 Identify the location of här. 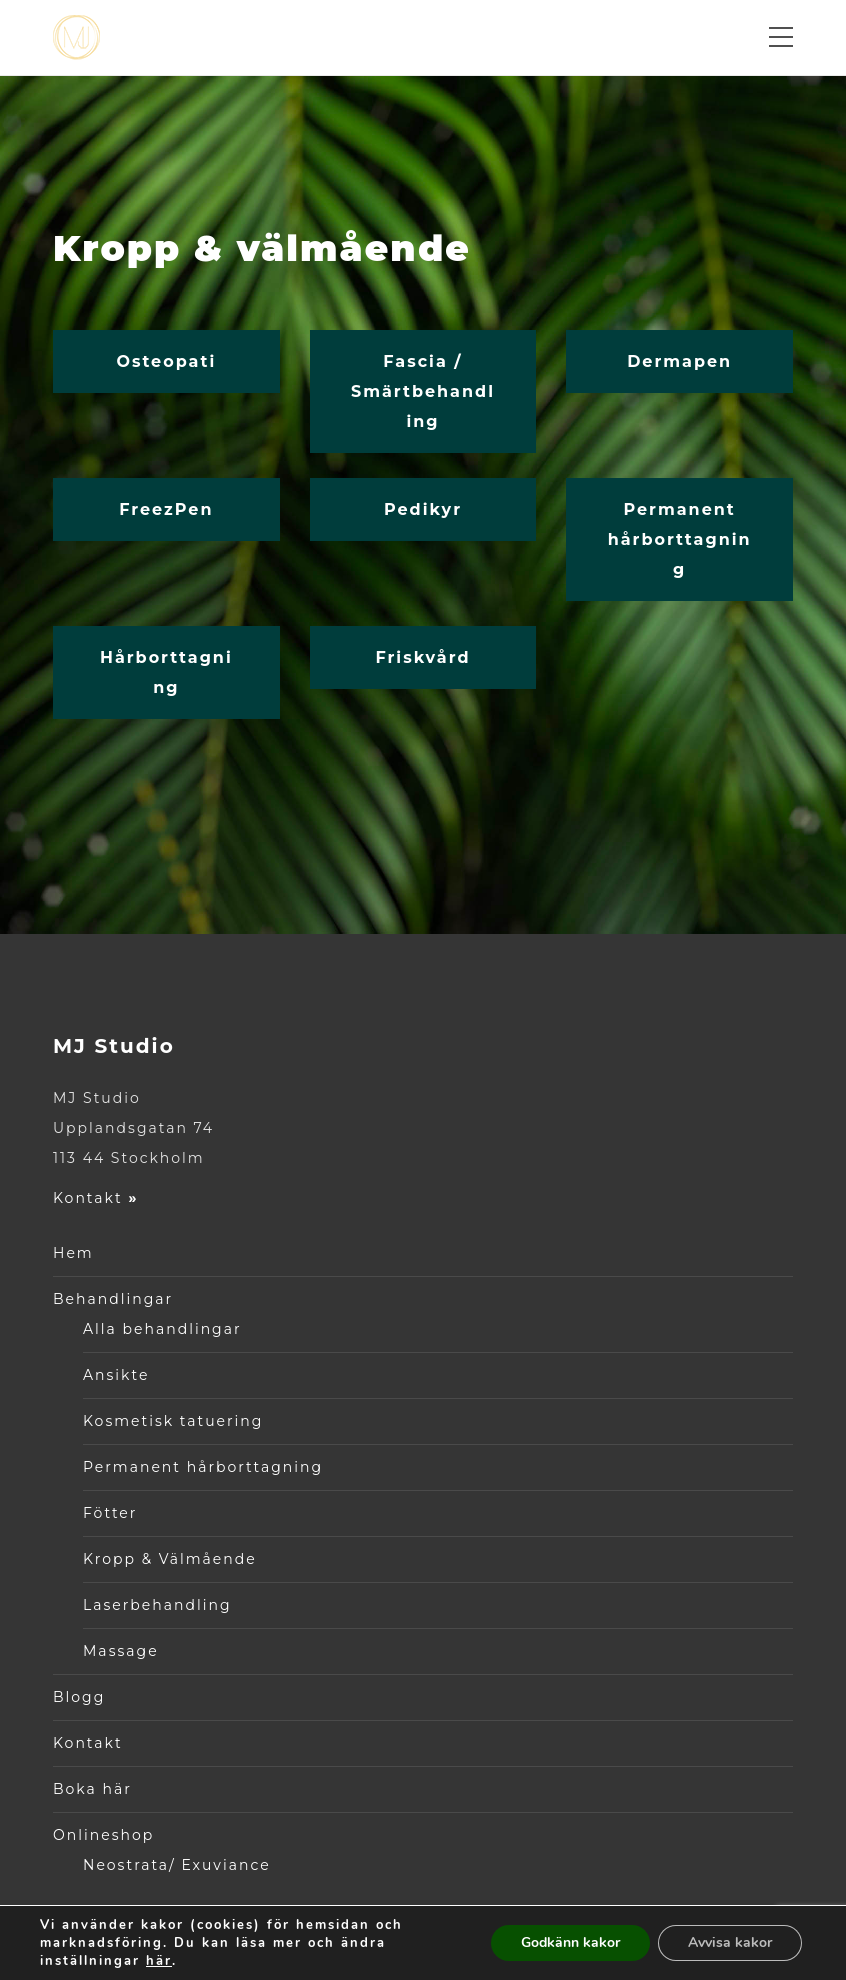
(159, 1961).